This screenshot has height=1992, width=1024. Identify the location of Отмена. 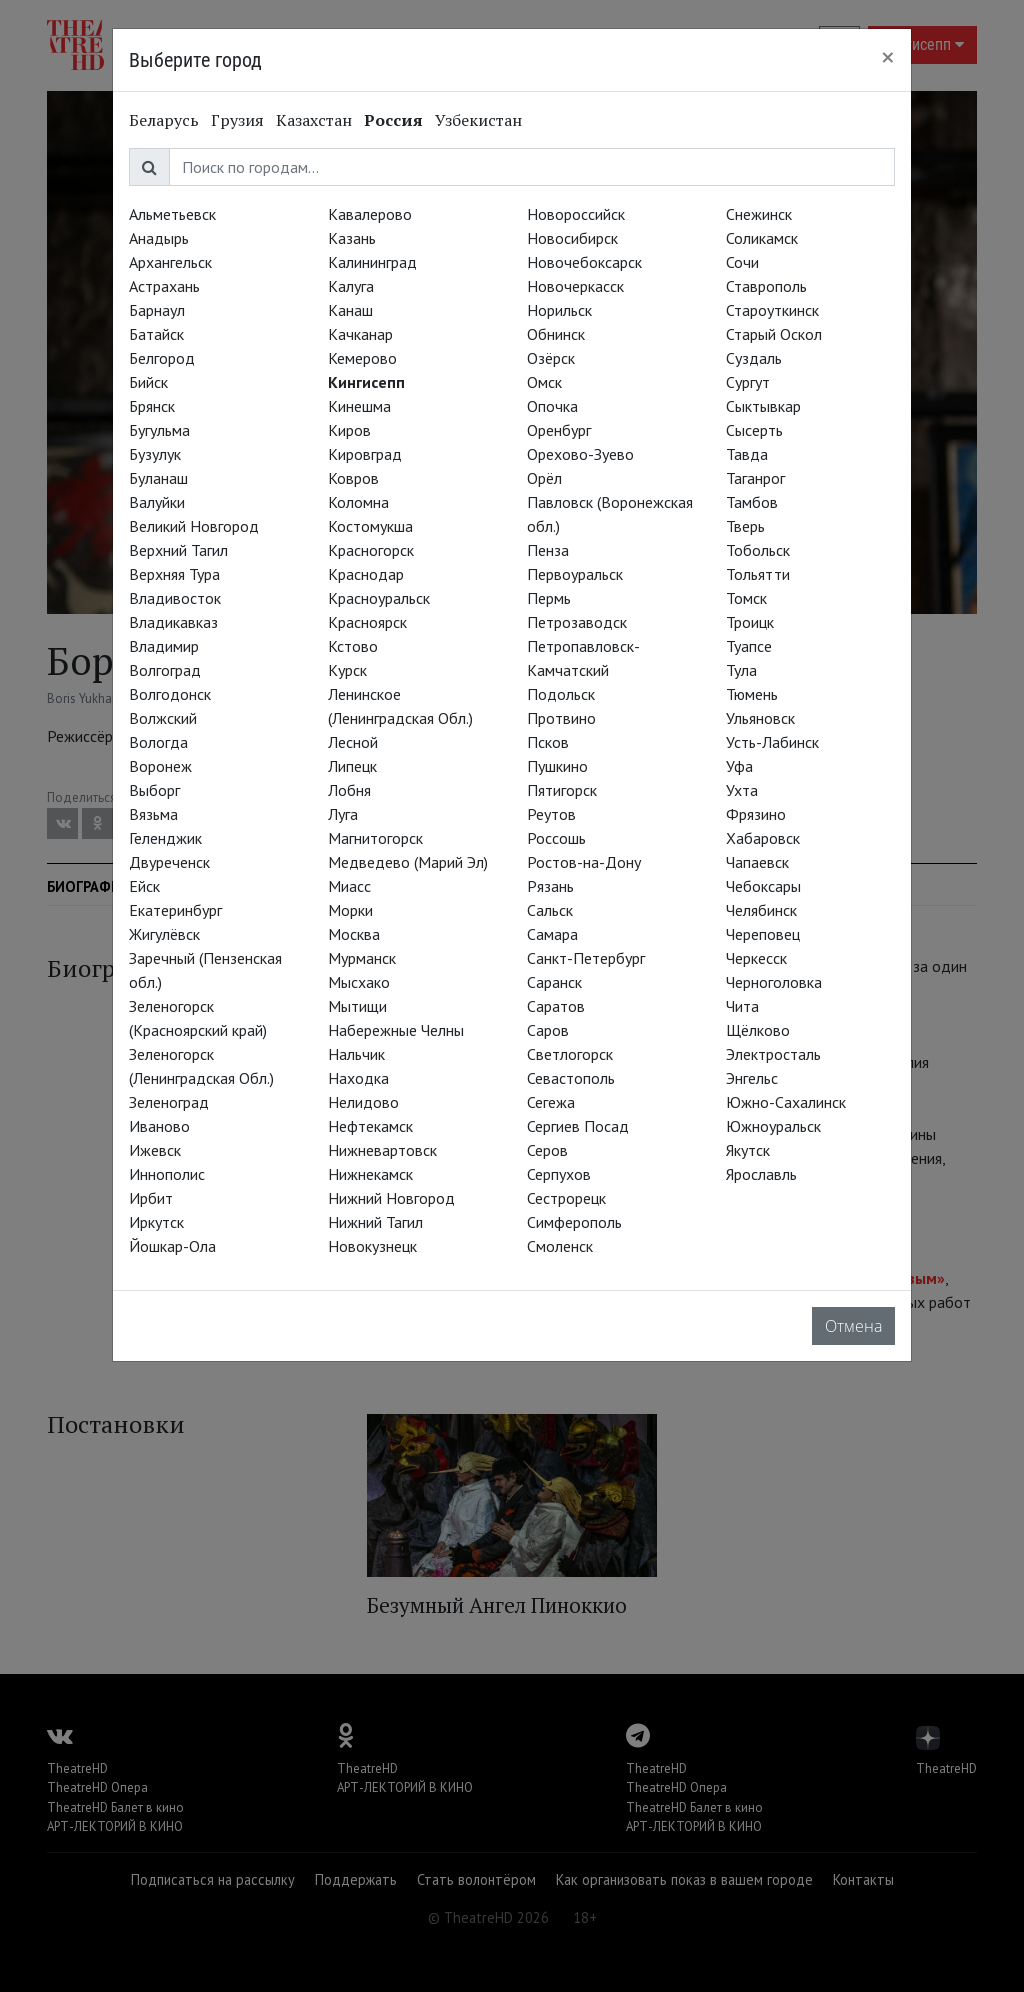
(853, 1326).